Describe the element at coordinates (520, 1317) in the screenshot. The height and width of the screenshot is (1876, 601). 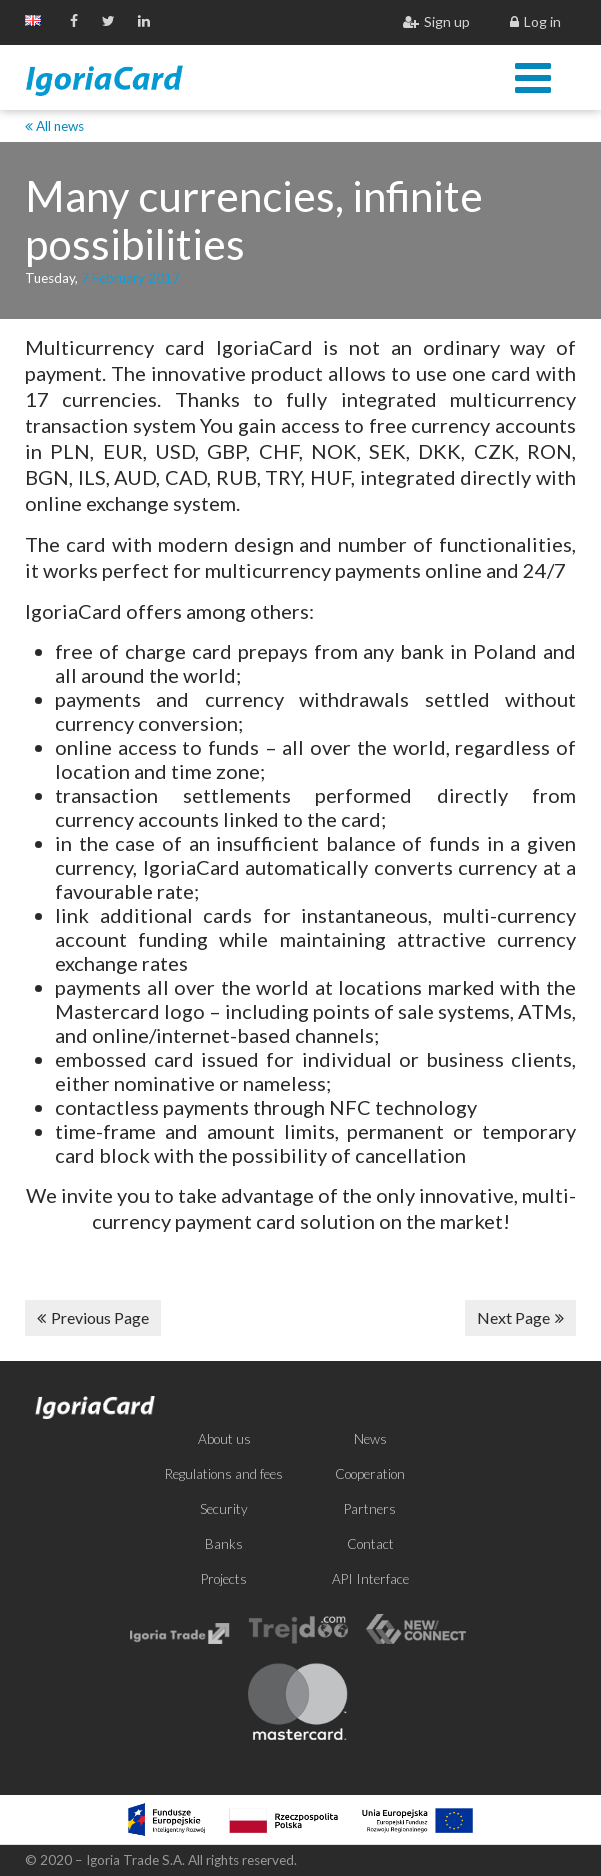
I see `Next Page` at that location.